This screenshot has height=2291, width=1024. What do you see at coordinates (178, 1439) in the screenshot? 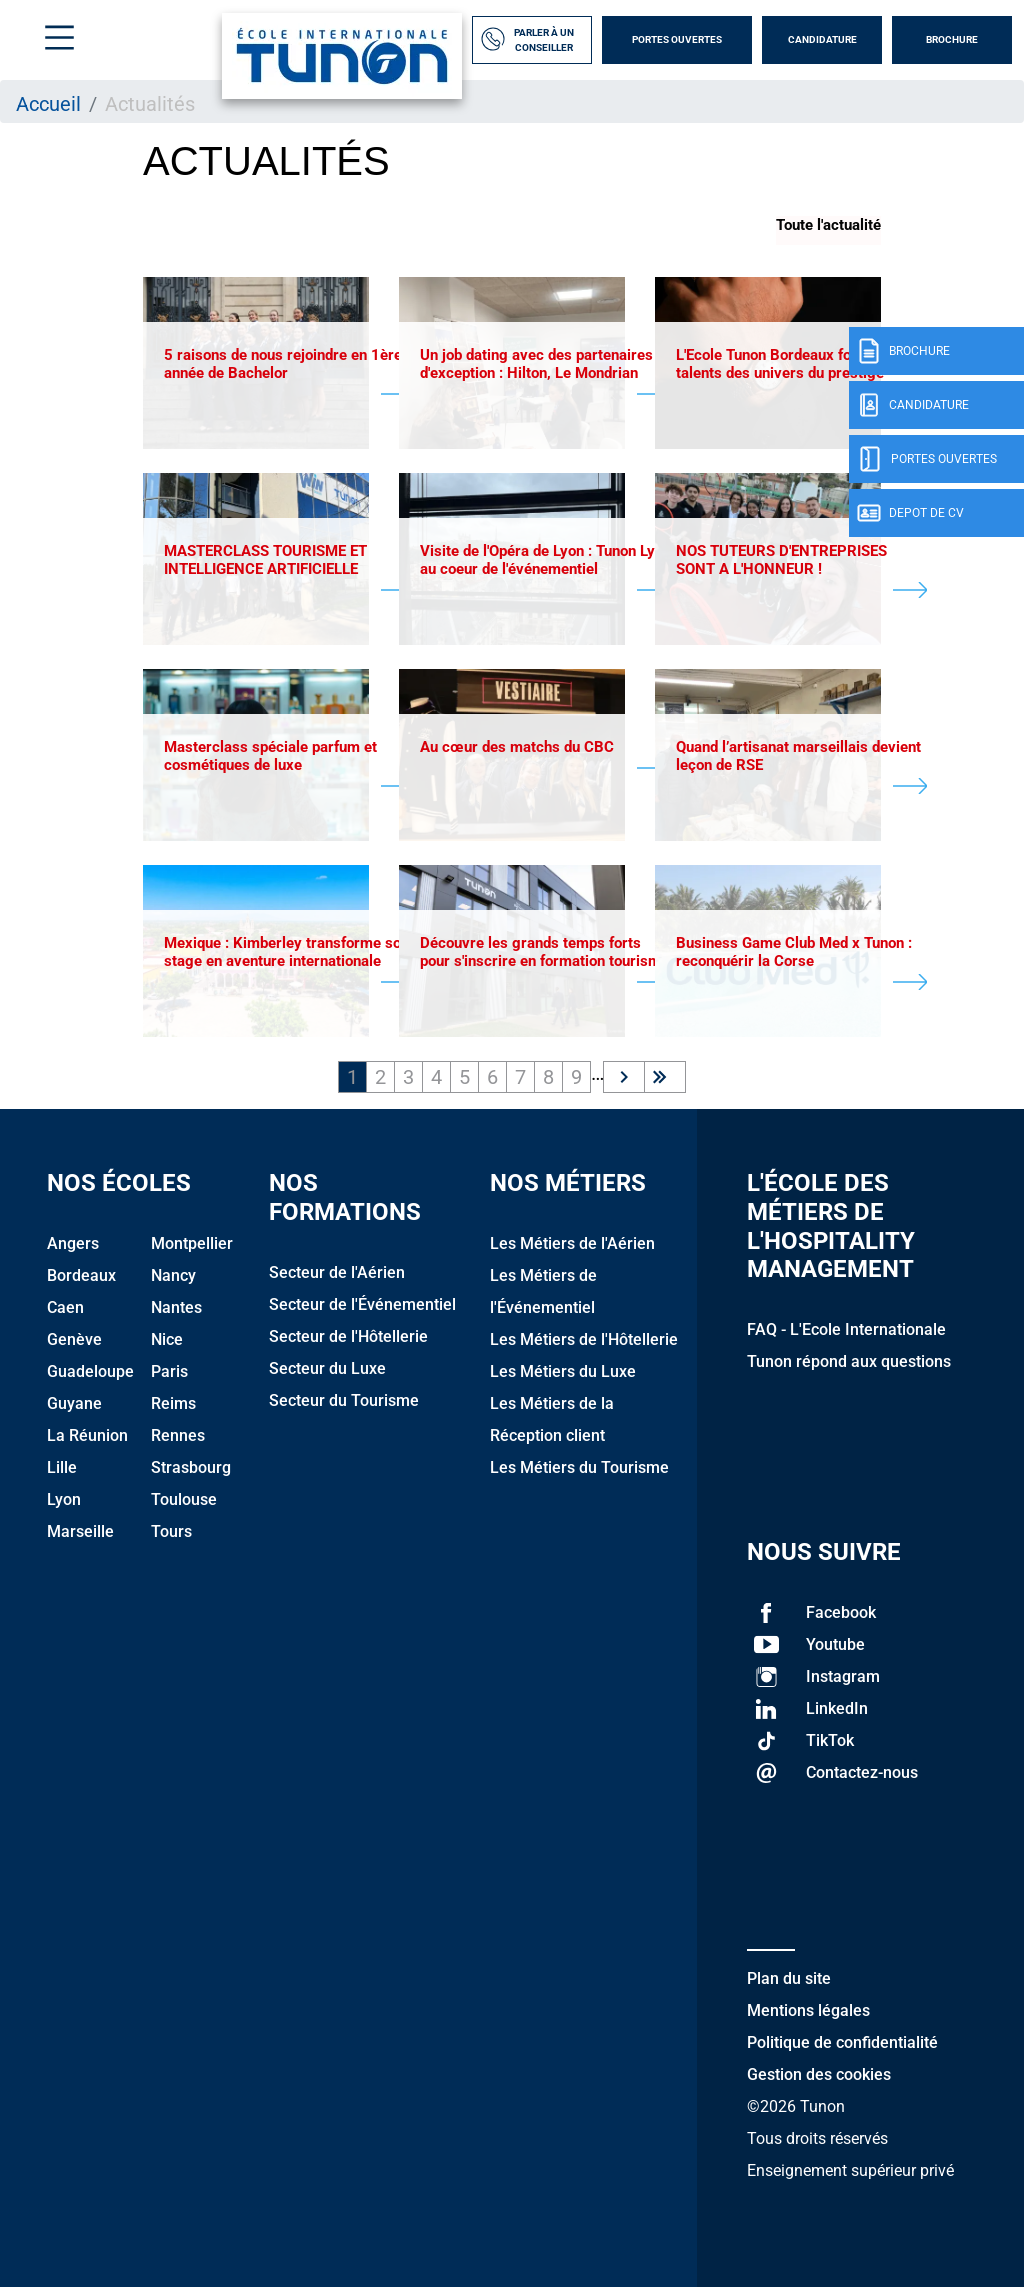
I see `Rennes` at bounding box center [178, 1439].